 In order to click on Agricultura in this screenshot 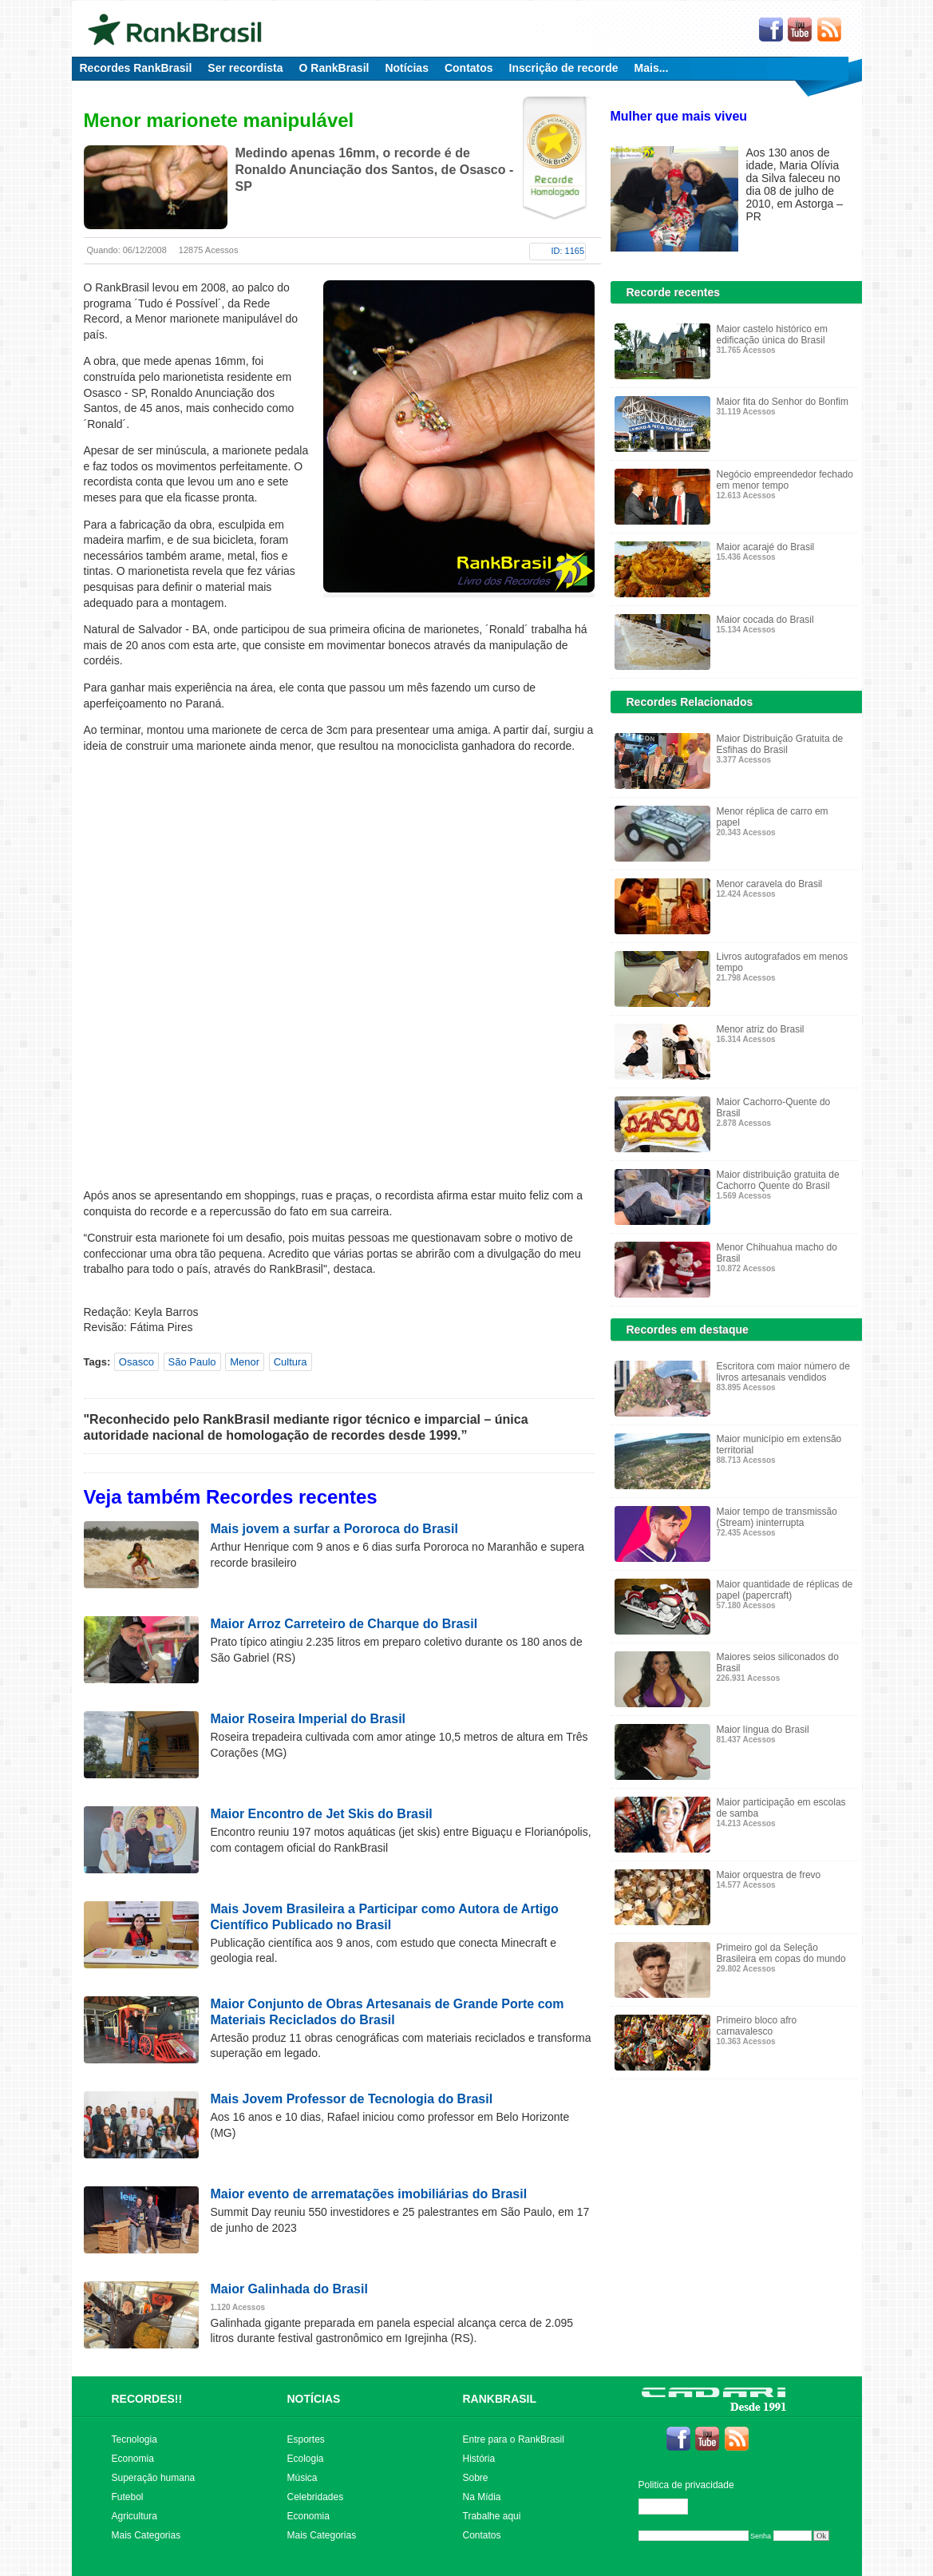, I will do `click(134, 2516)`.